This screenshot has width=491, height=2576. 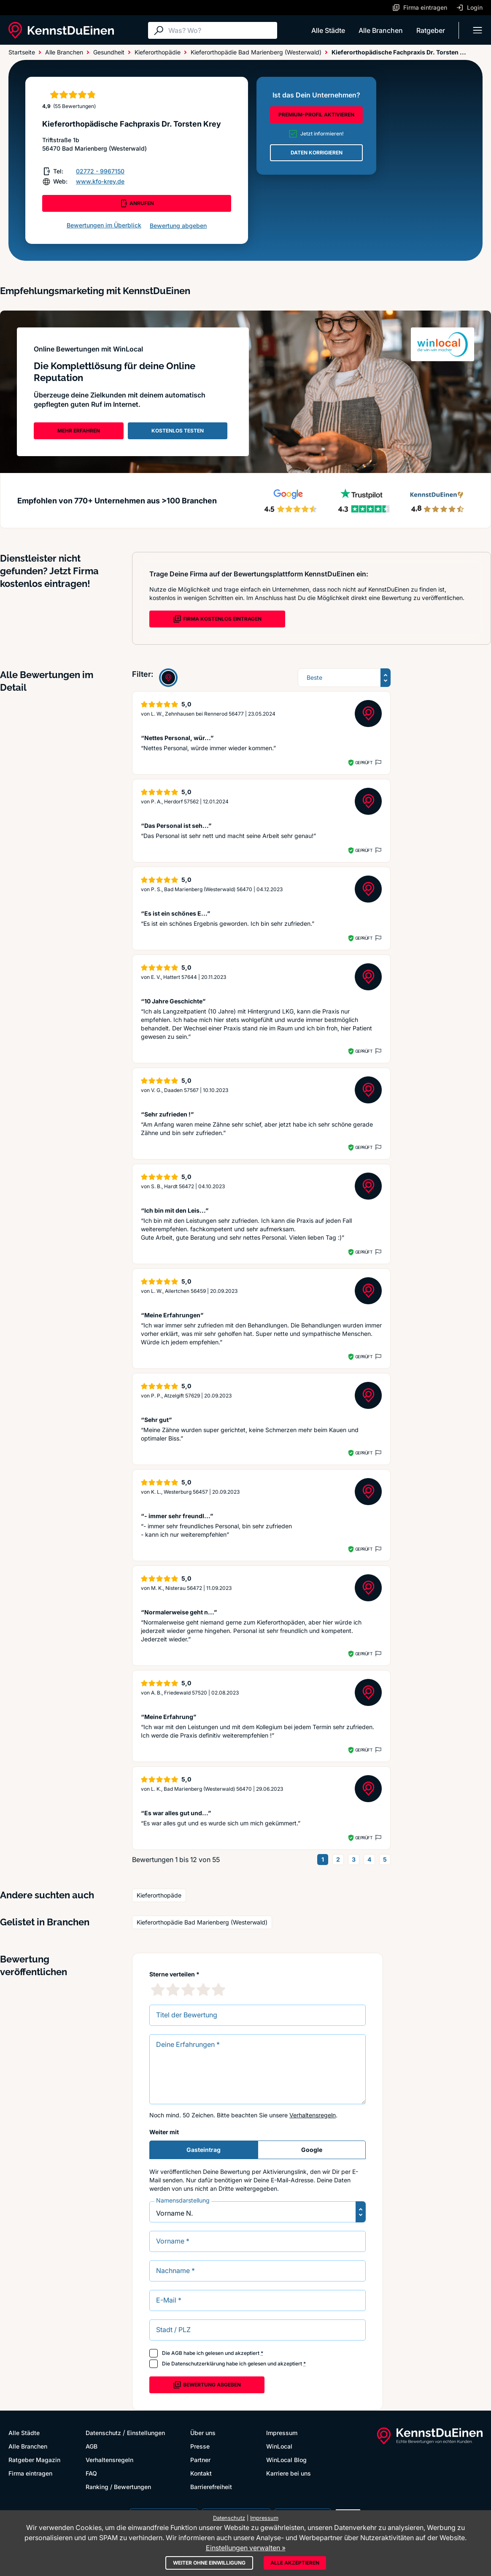 I want to click on WinLocal, so click(x=279, y=2446).